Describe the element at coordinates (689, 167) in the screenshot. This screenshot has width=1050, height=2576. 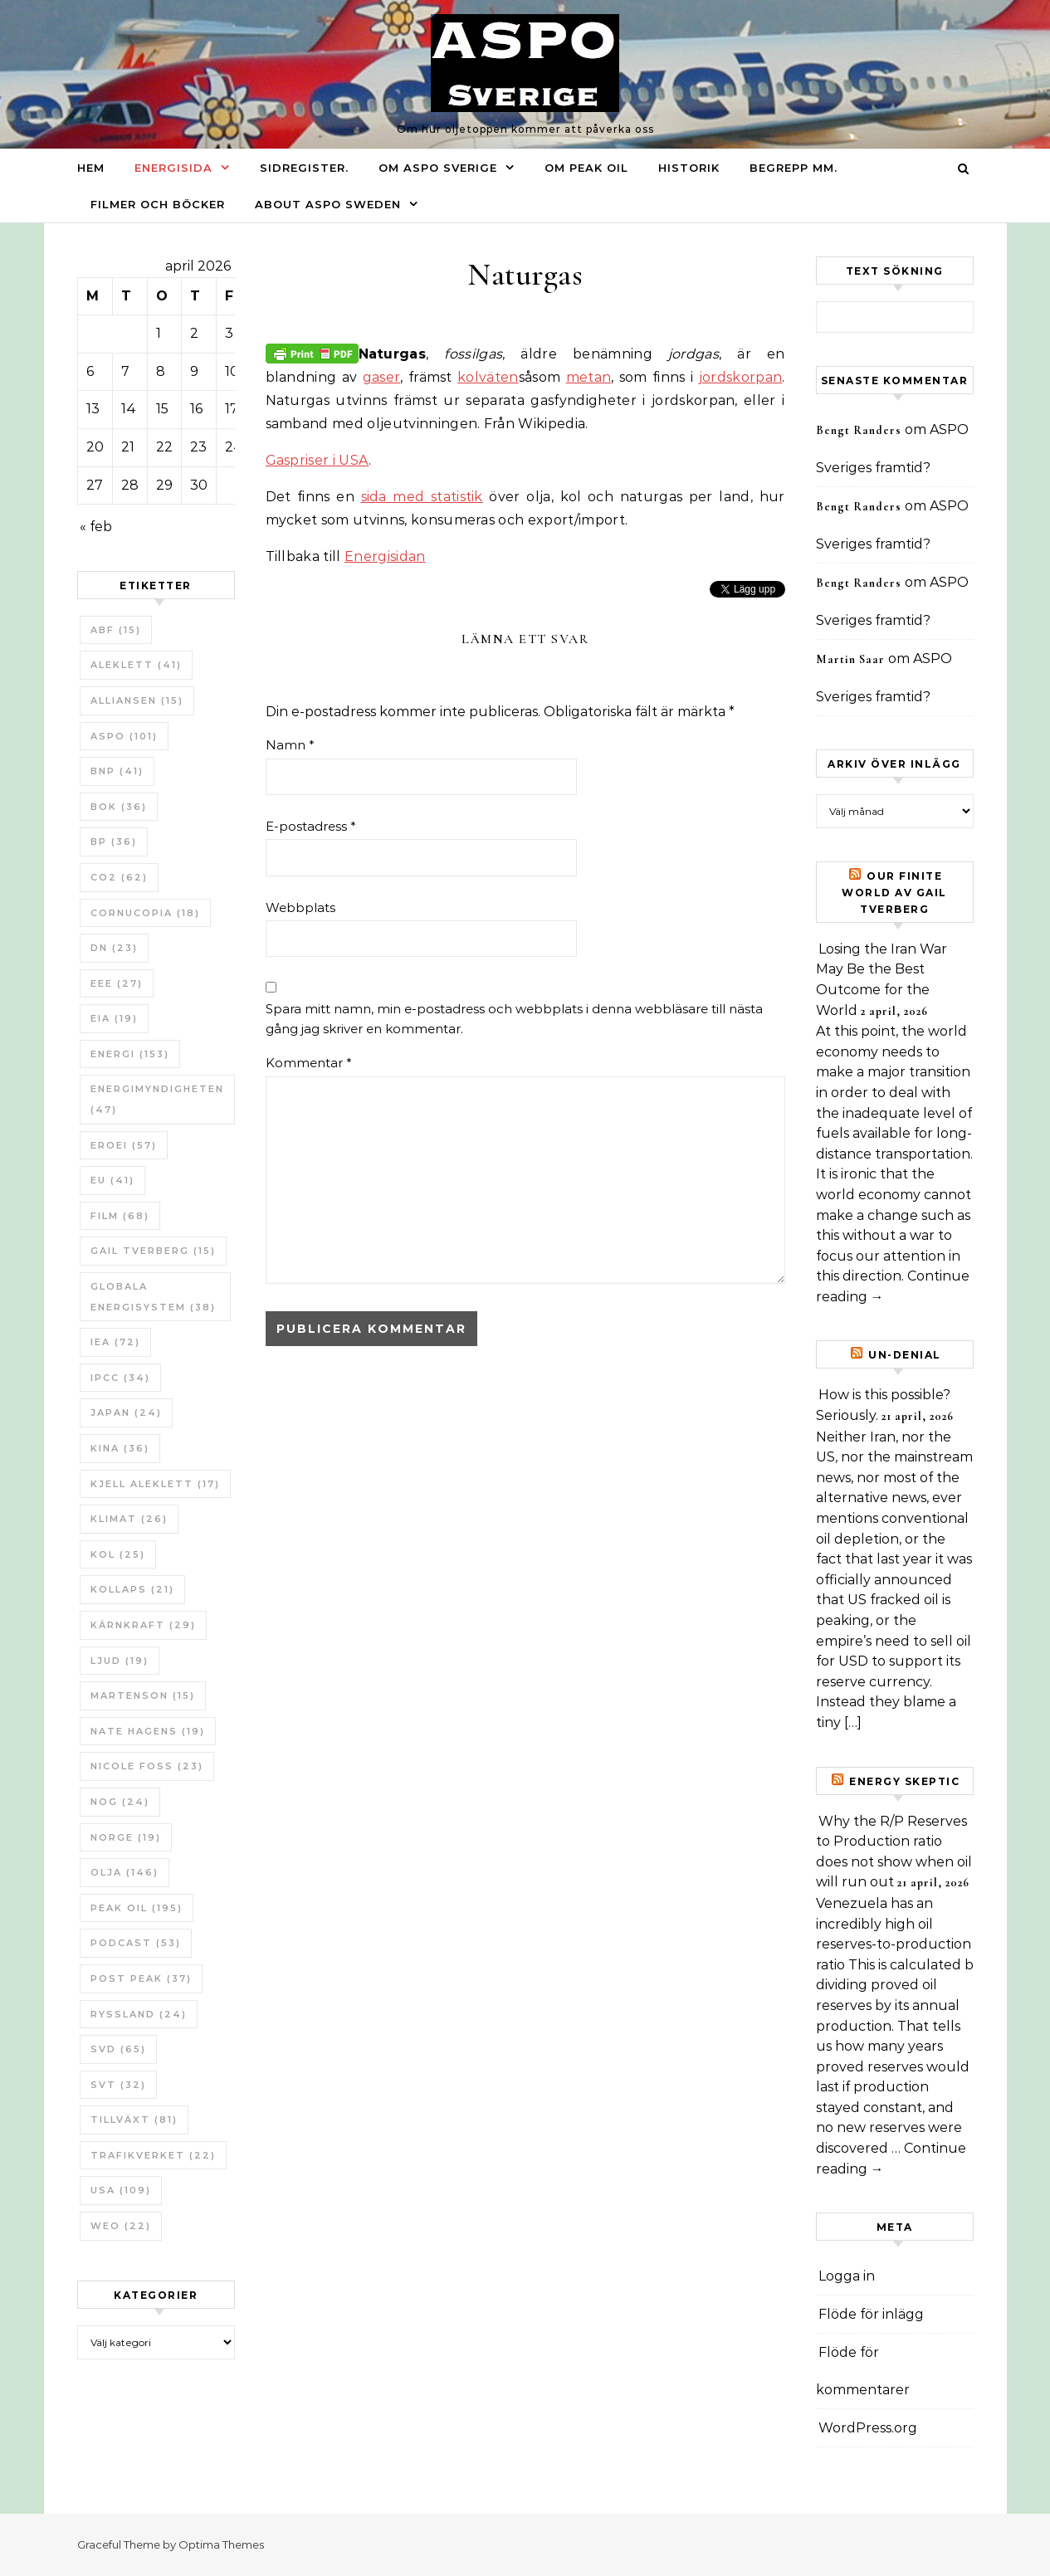
I see `Historik` at that location.